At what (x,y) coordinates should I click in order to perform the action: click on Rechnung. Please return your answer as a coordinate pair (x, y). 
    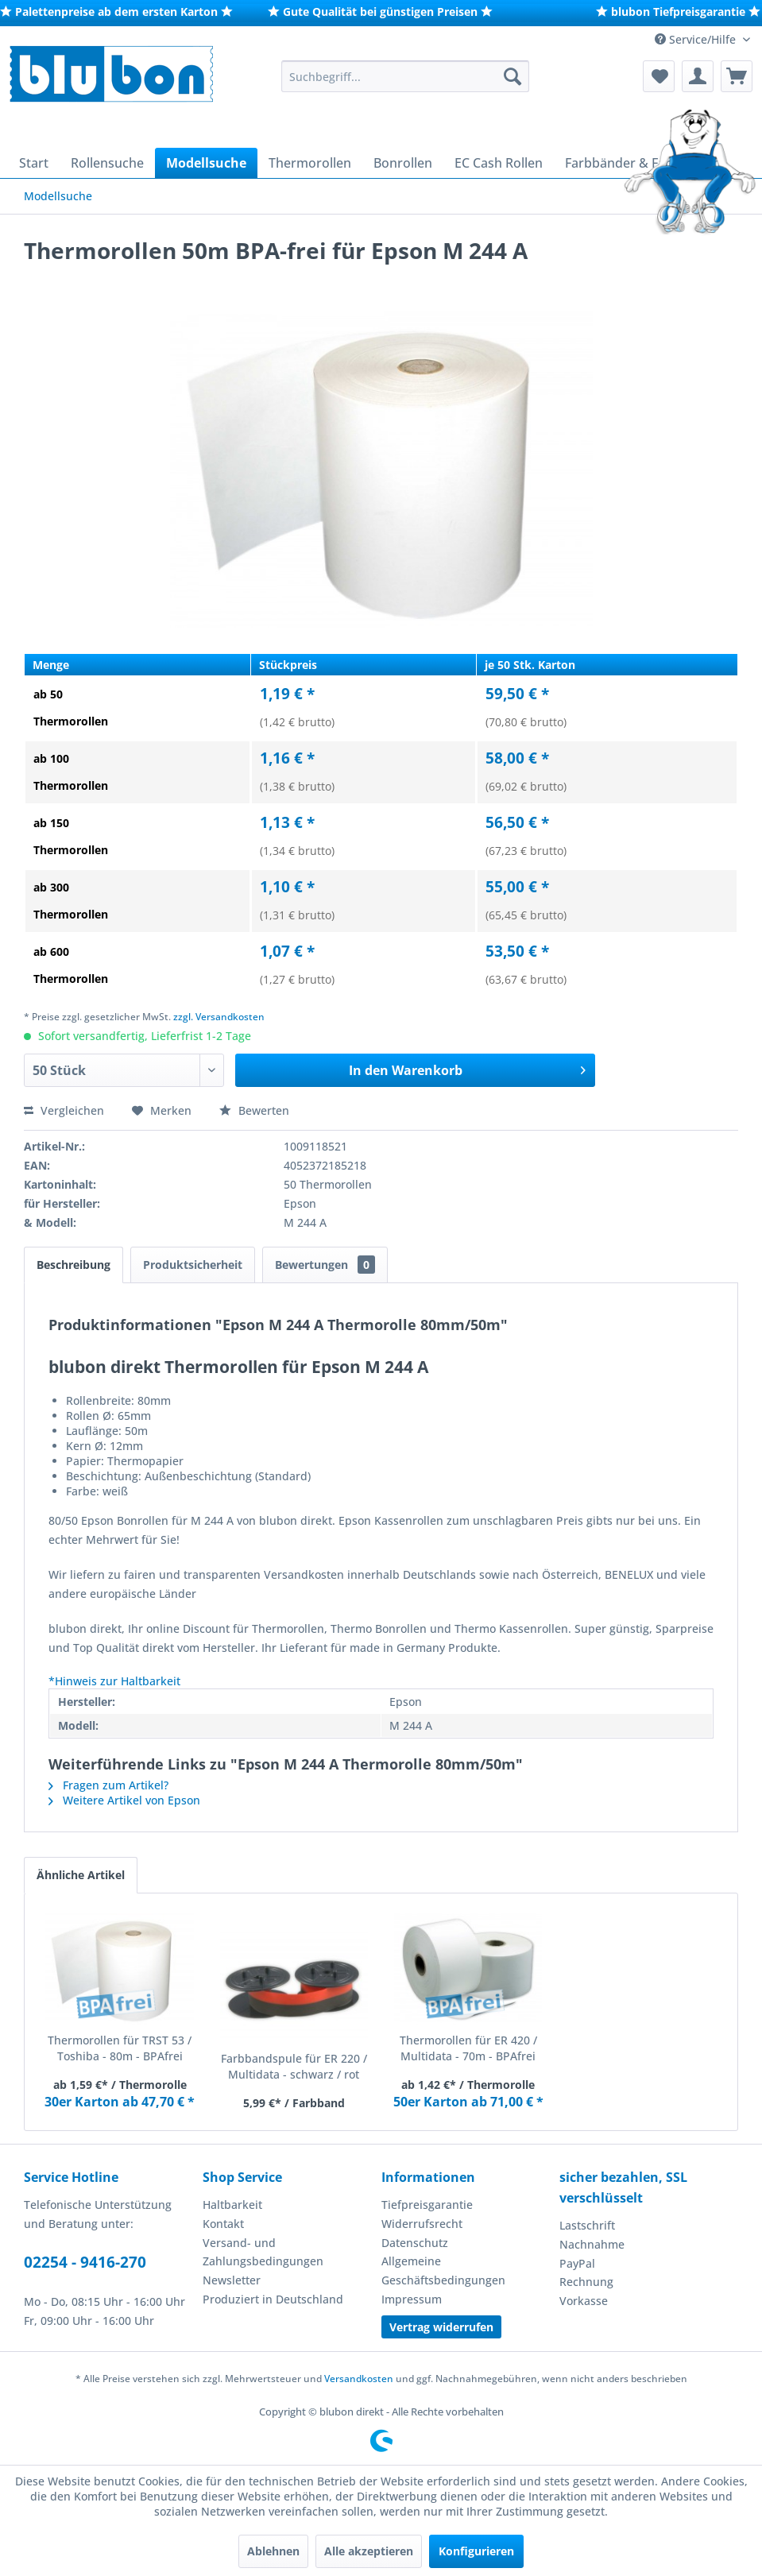
    Looking at the image, I should click on (586, 2281).